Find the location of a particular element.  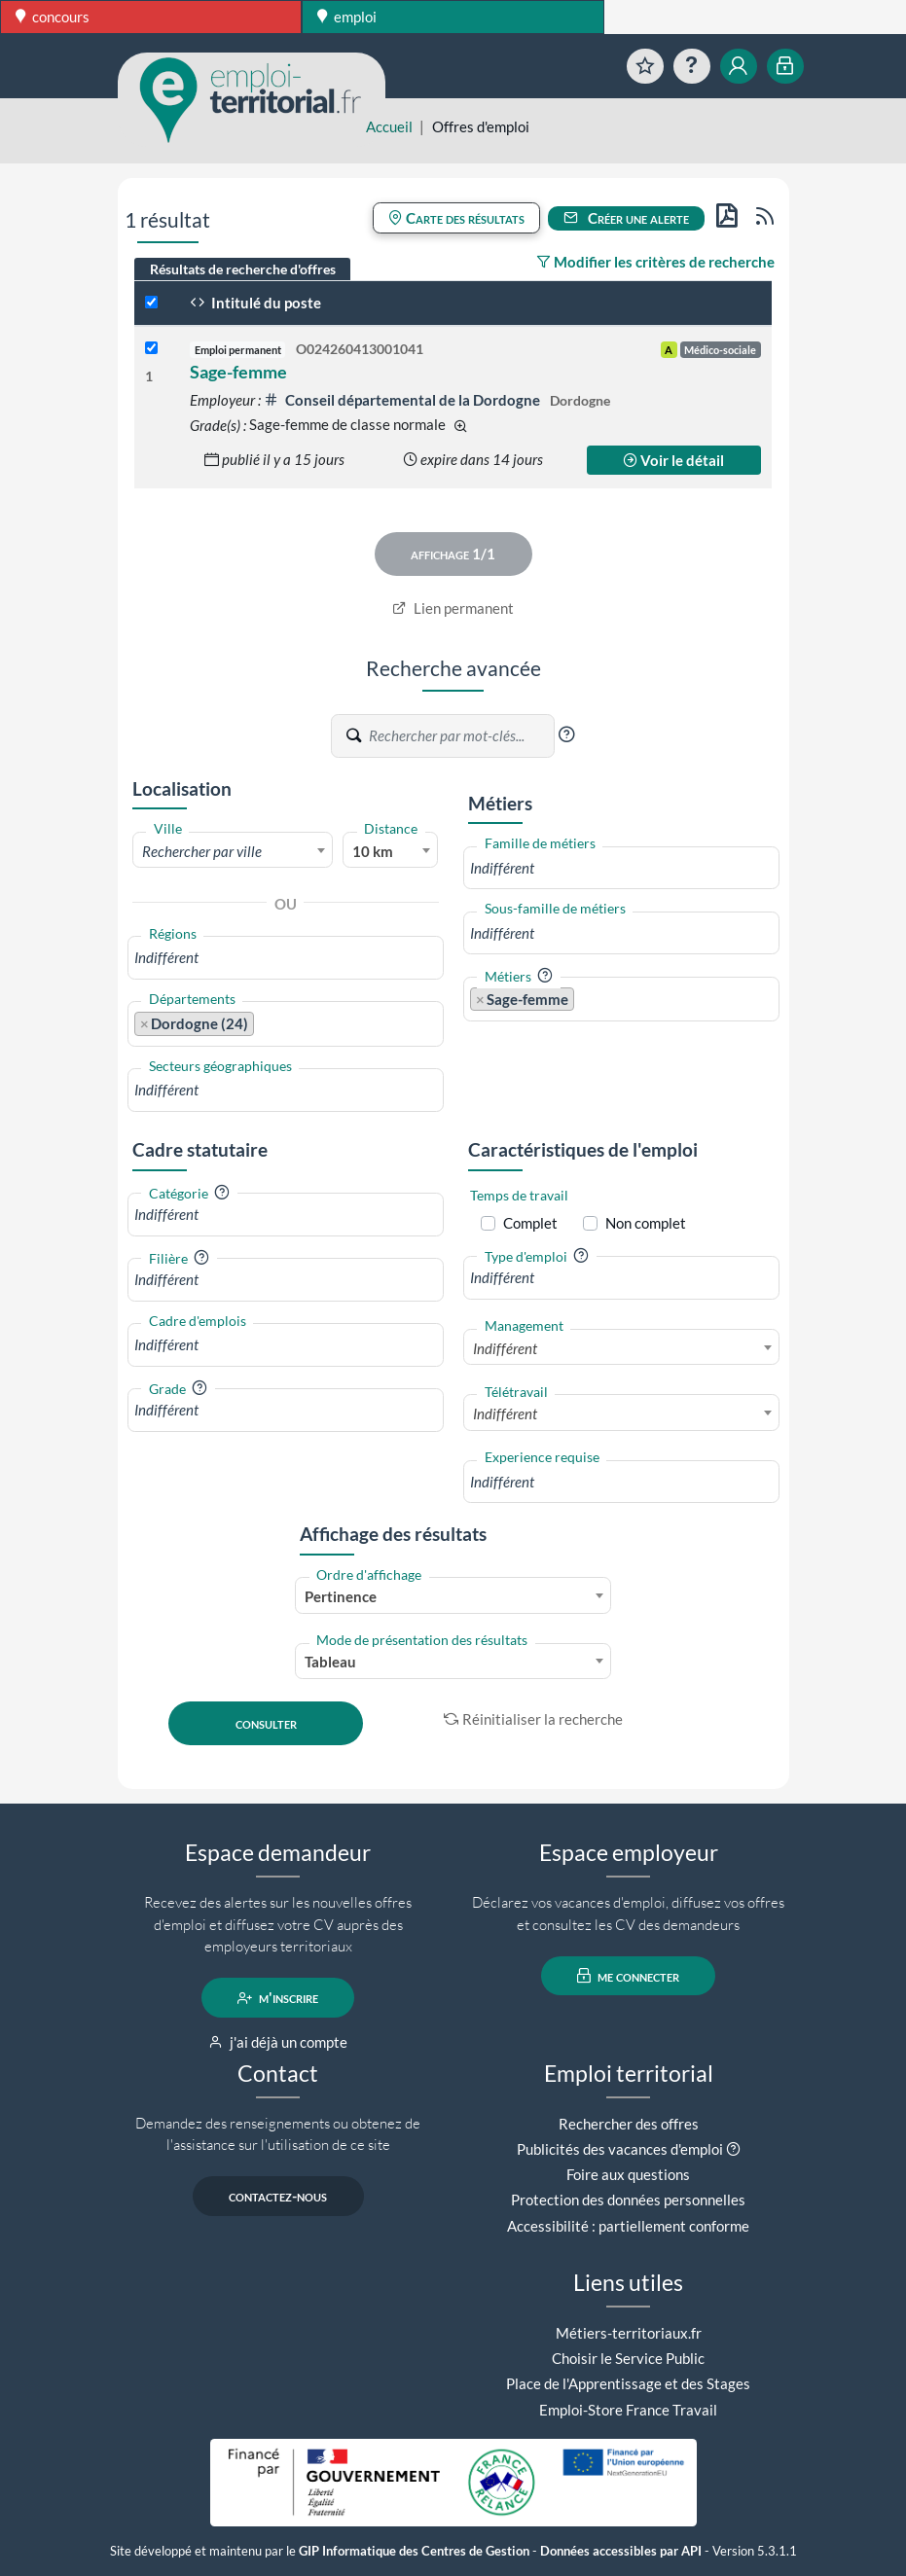

Métiers-territoriaux.fr is located at coordinates (629, 2333).